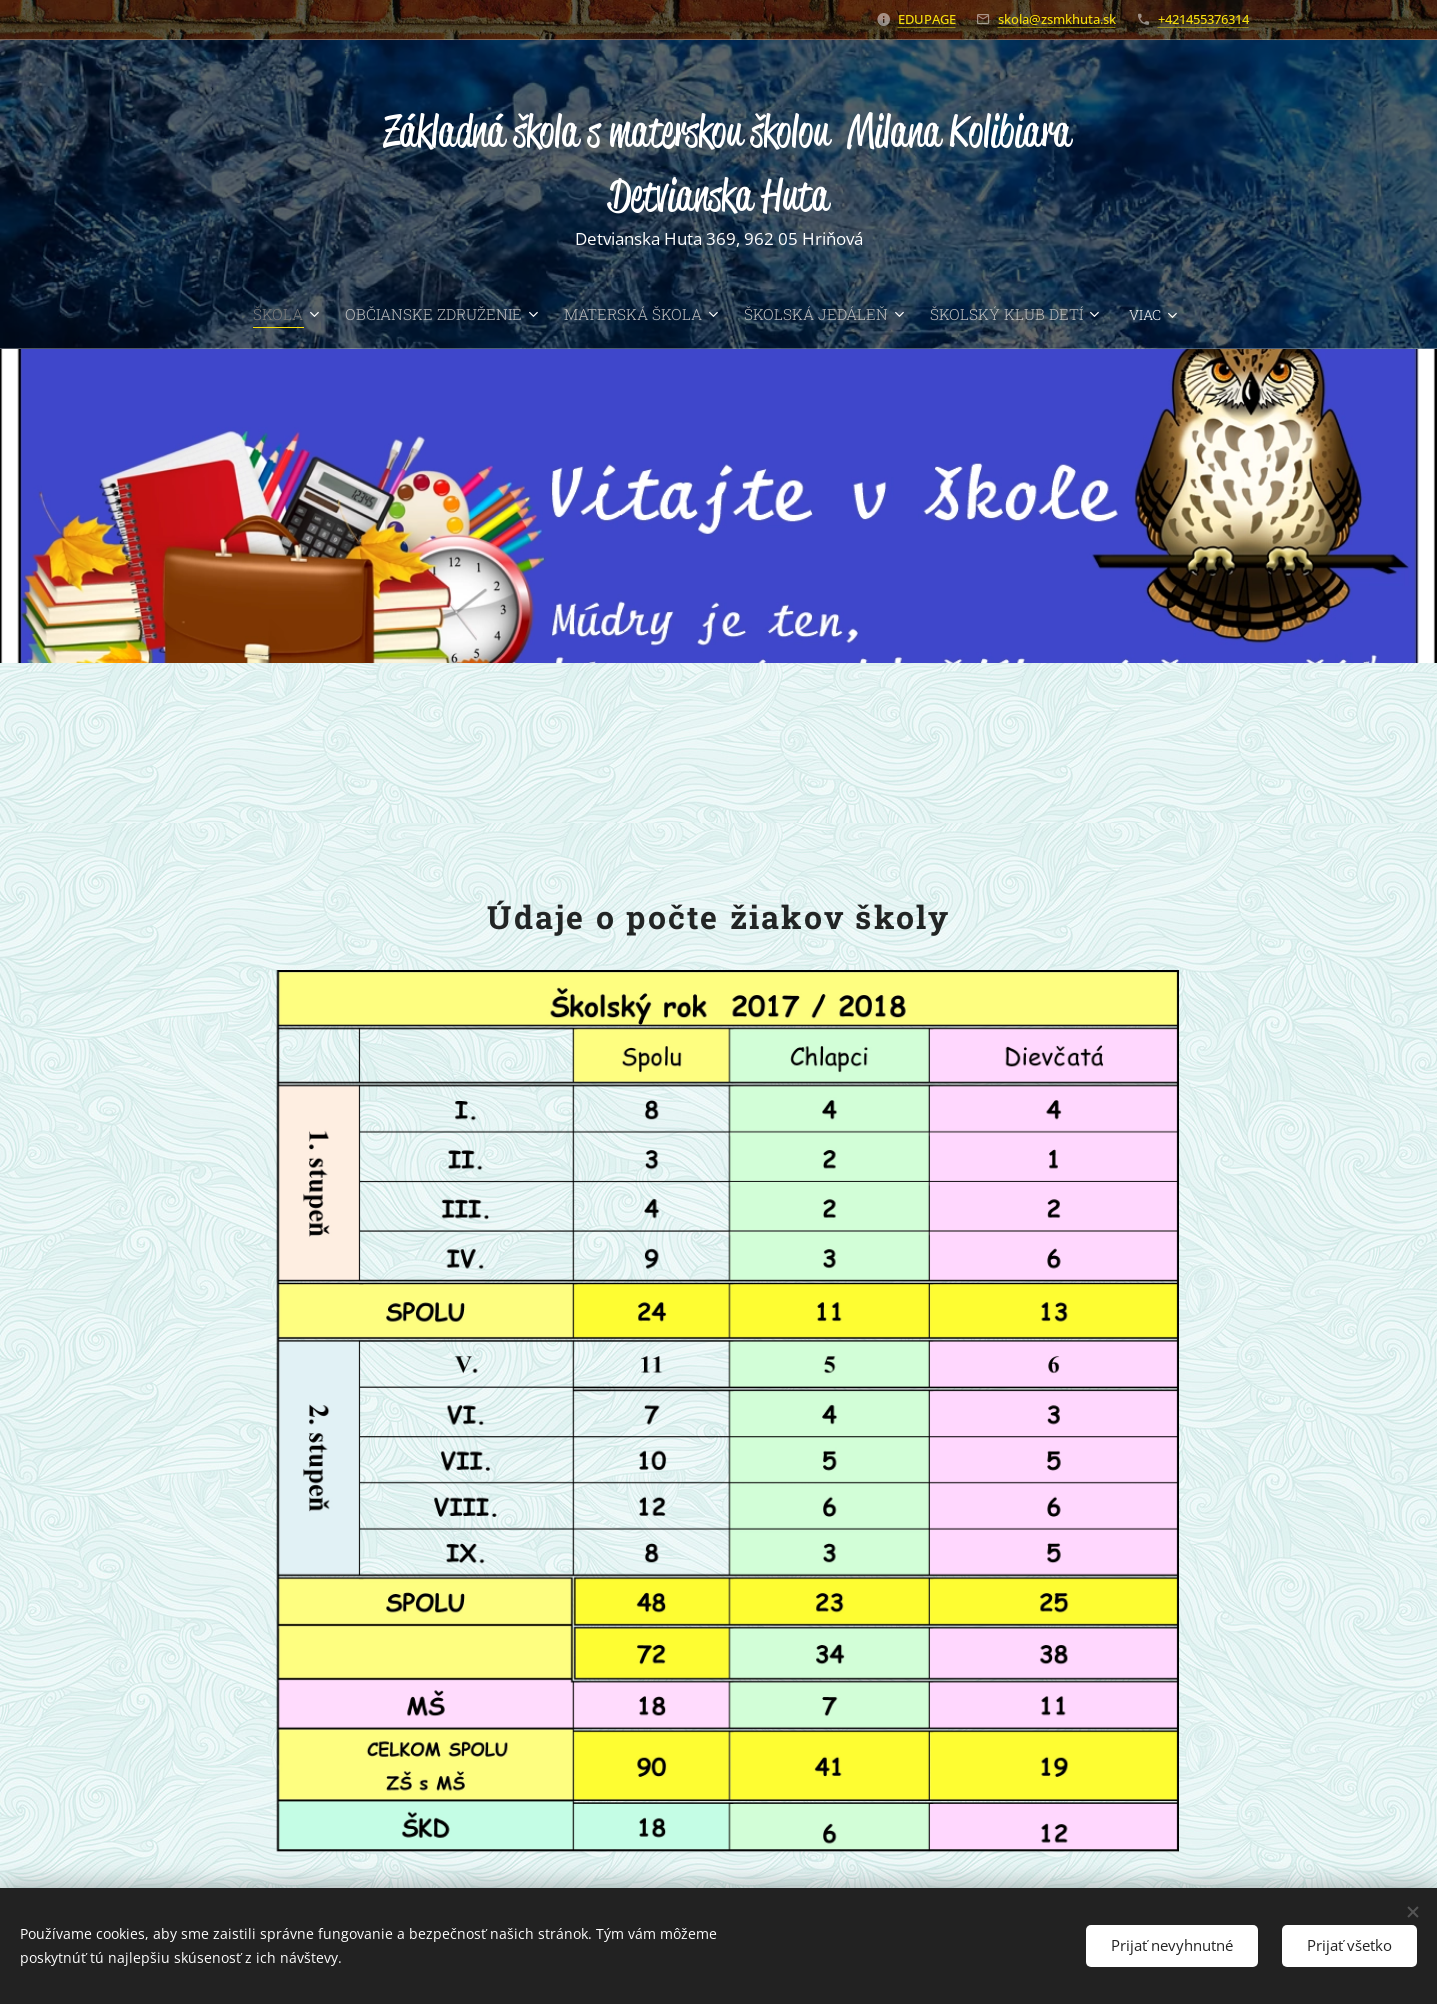 Image resolution: width=1437 pixels, height=2004 pixels. I want to click on +421455376314, so click(1203, 19).